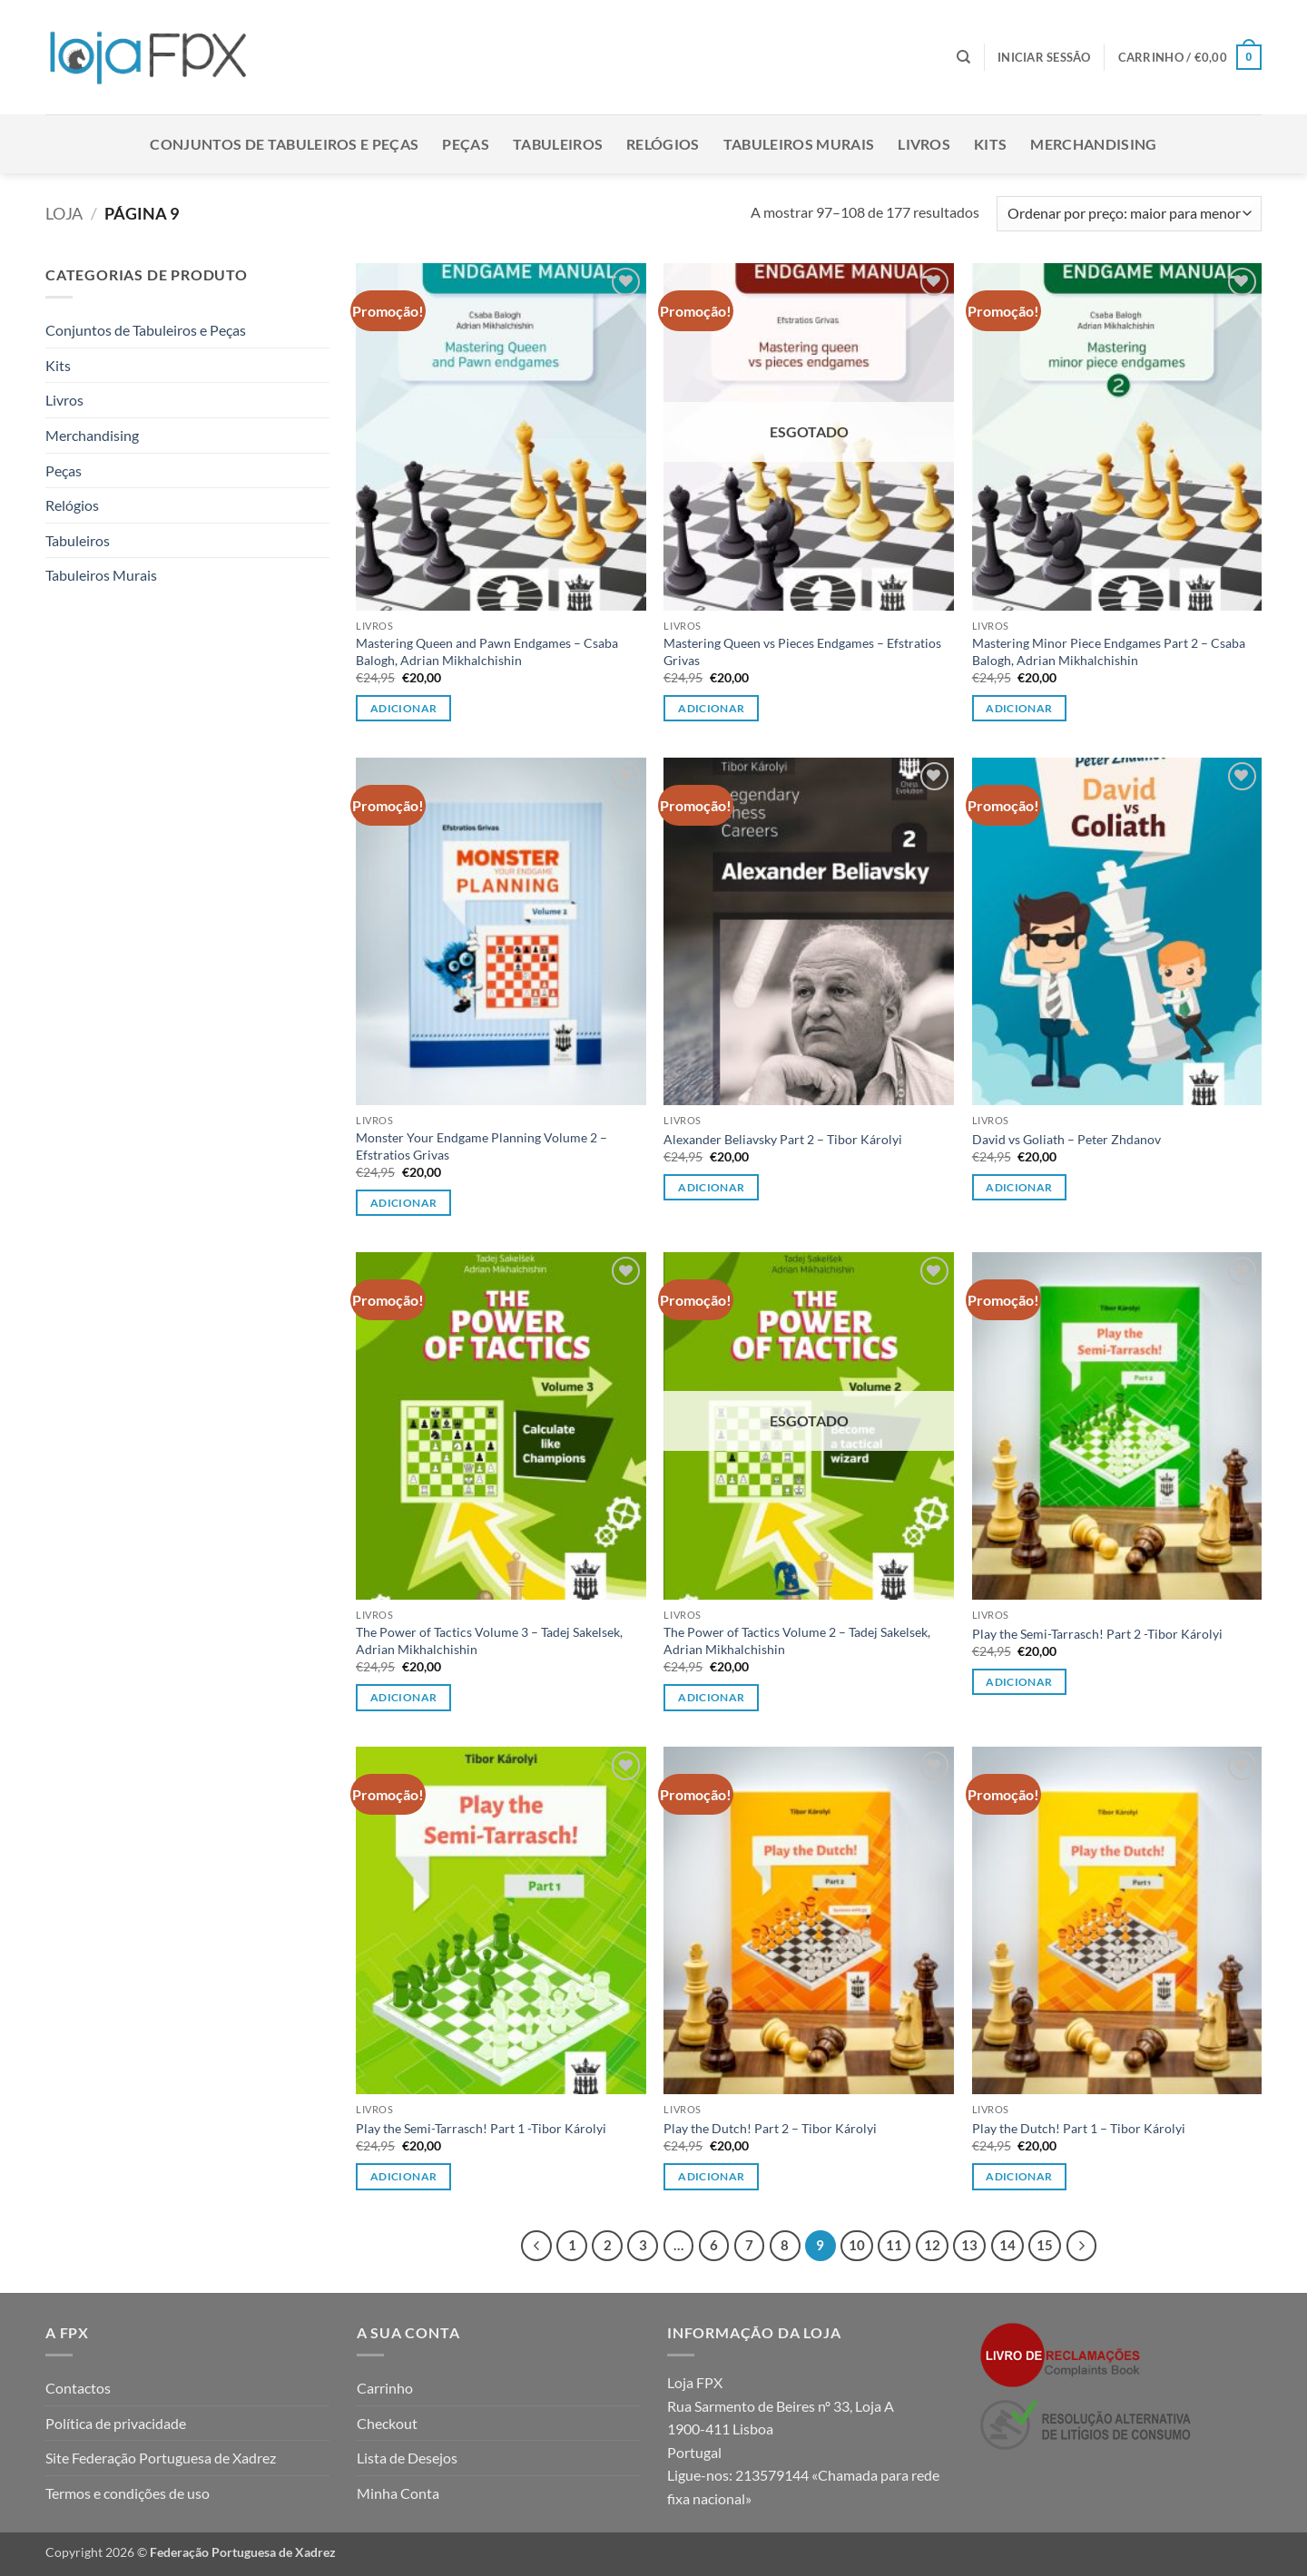  What do you see at coordinates (385, 2387) in the screenshot?
I see `Carrinho` at bounding box center [385, 2387].